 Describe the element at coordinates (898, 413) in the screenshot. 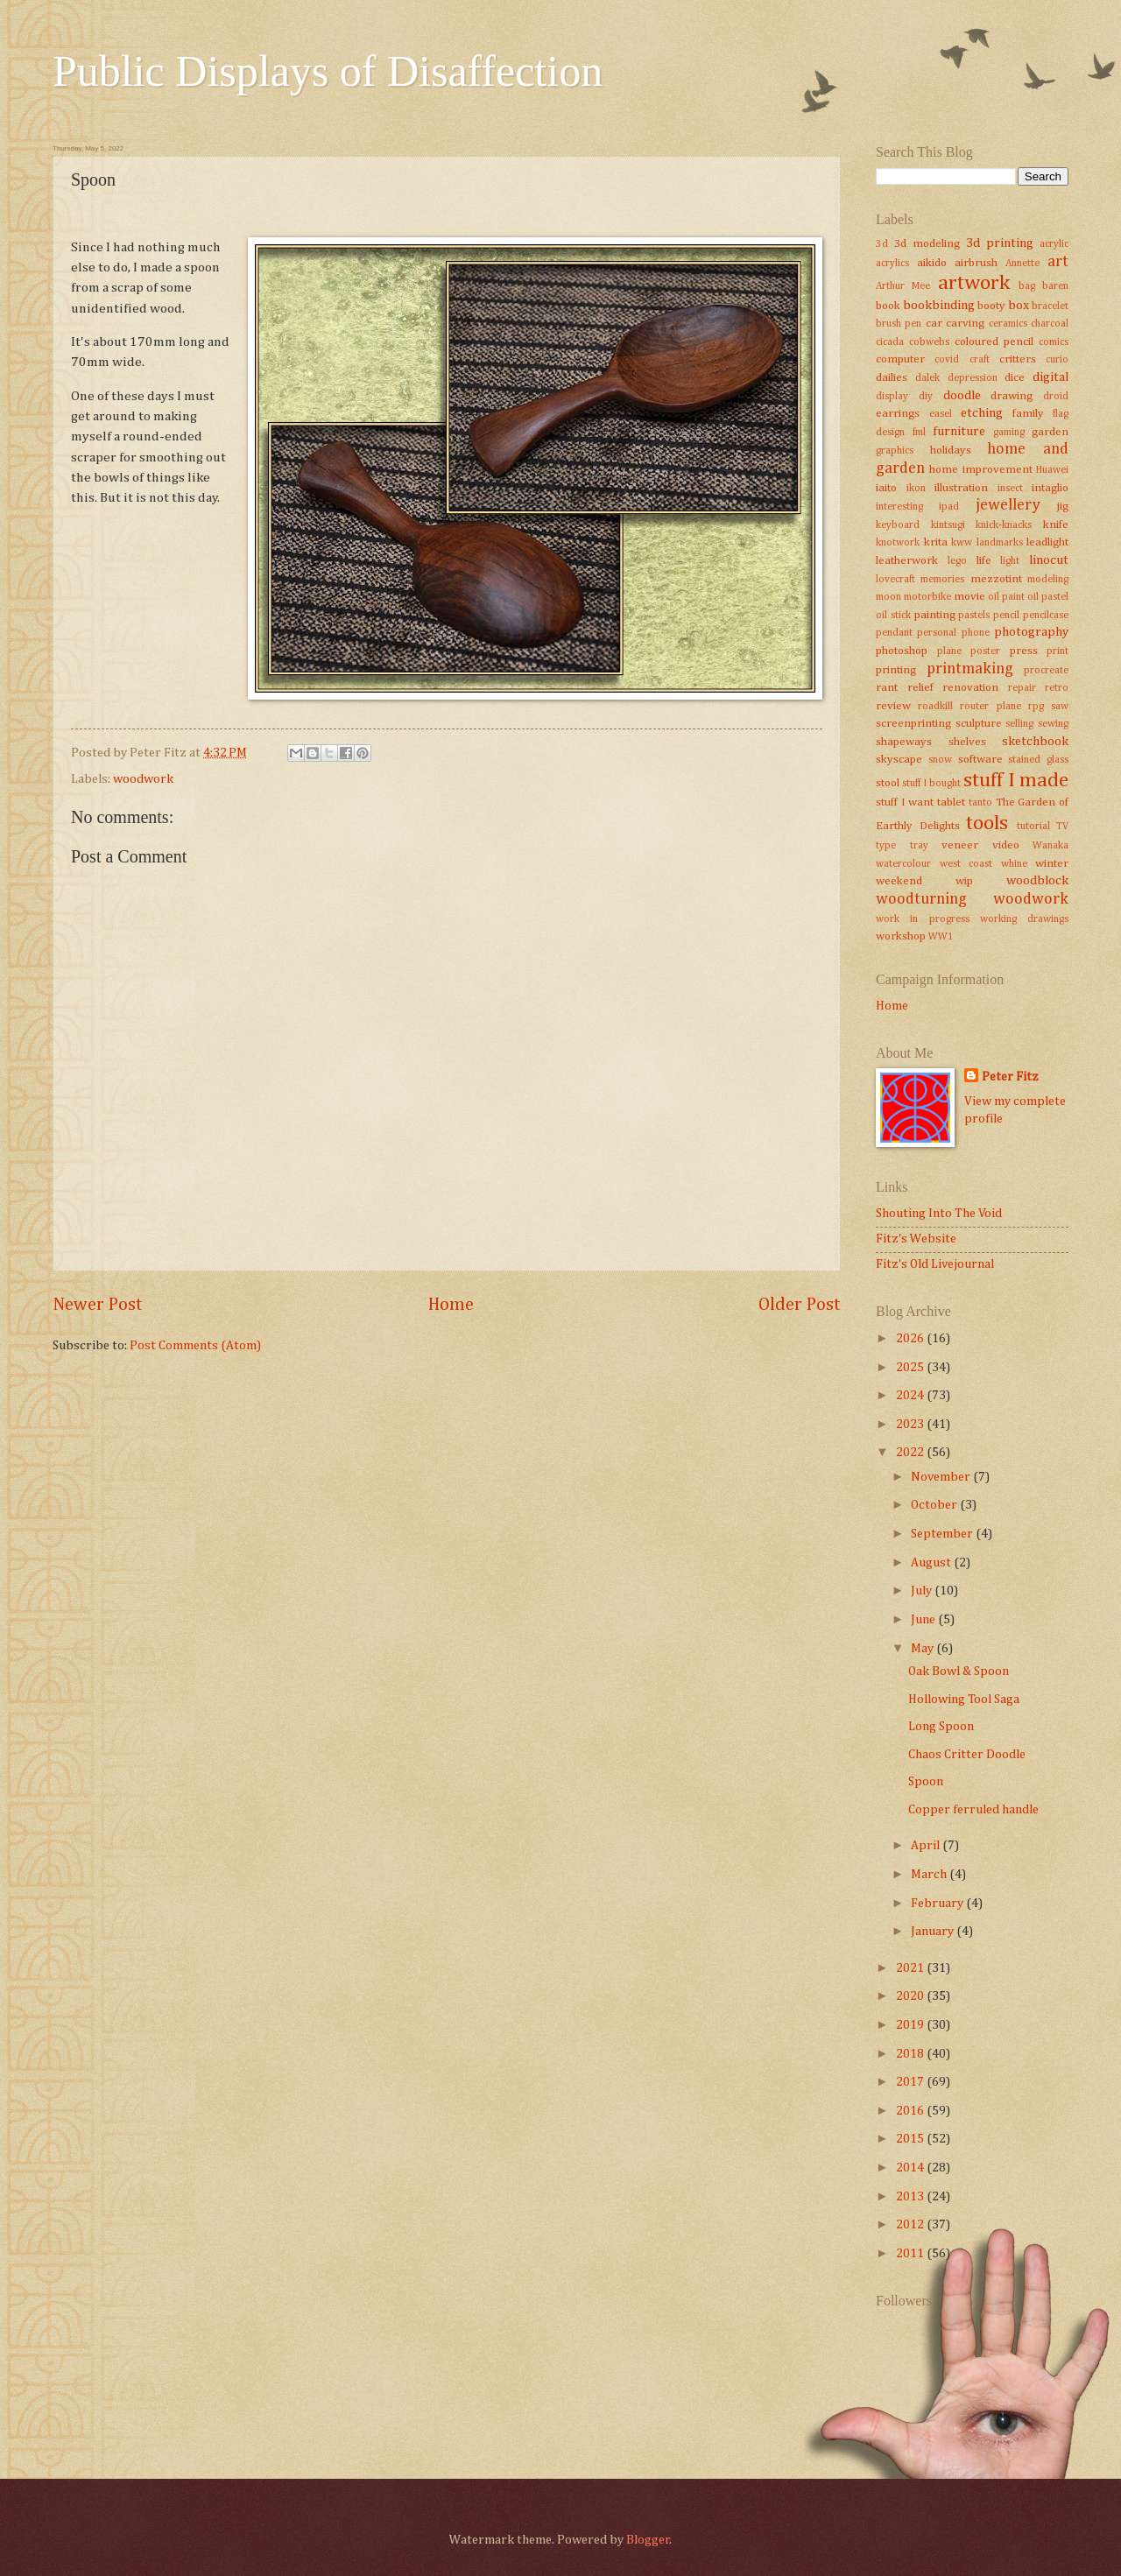

I see `earrings` at that location.